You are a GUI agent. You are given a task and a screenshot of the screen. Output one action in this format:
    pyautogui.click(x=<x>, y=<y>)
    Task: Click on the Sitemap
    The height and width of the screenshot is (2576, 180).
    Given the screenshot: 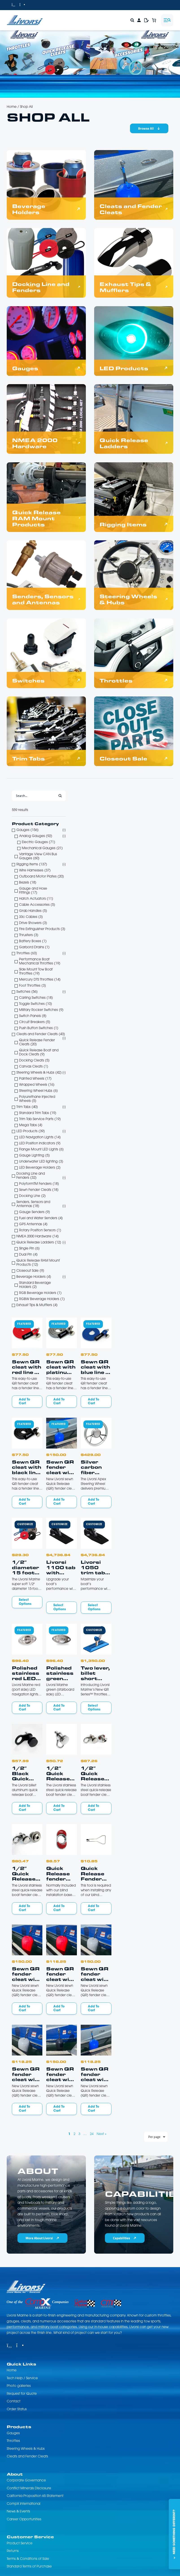 What is the action you would take?
    pyautogui.click(x=168, y=2568)
    